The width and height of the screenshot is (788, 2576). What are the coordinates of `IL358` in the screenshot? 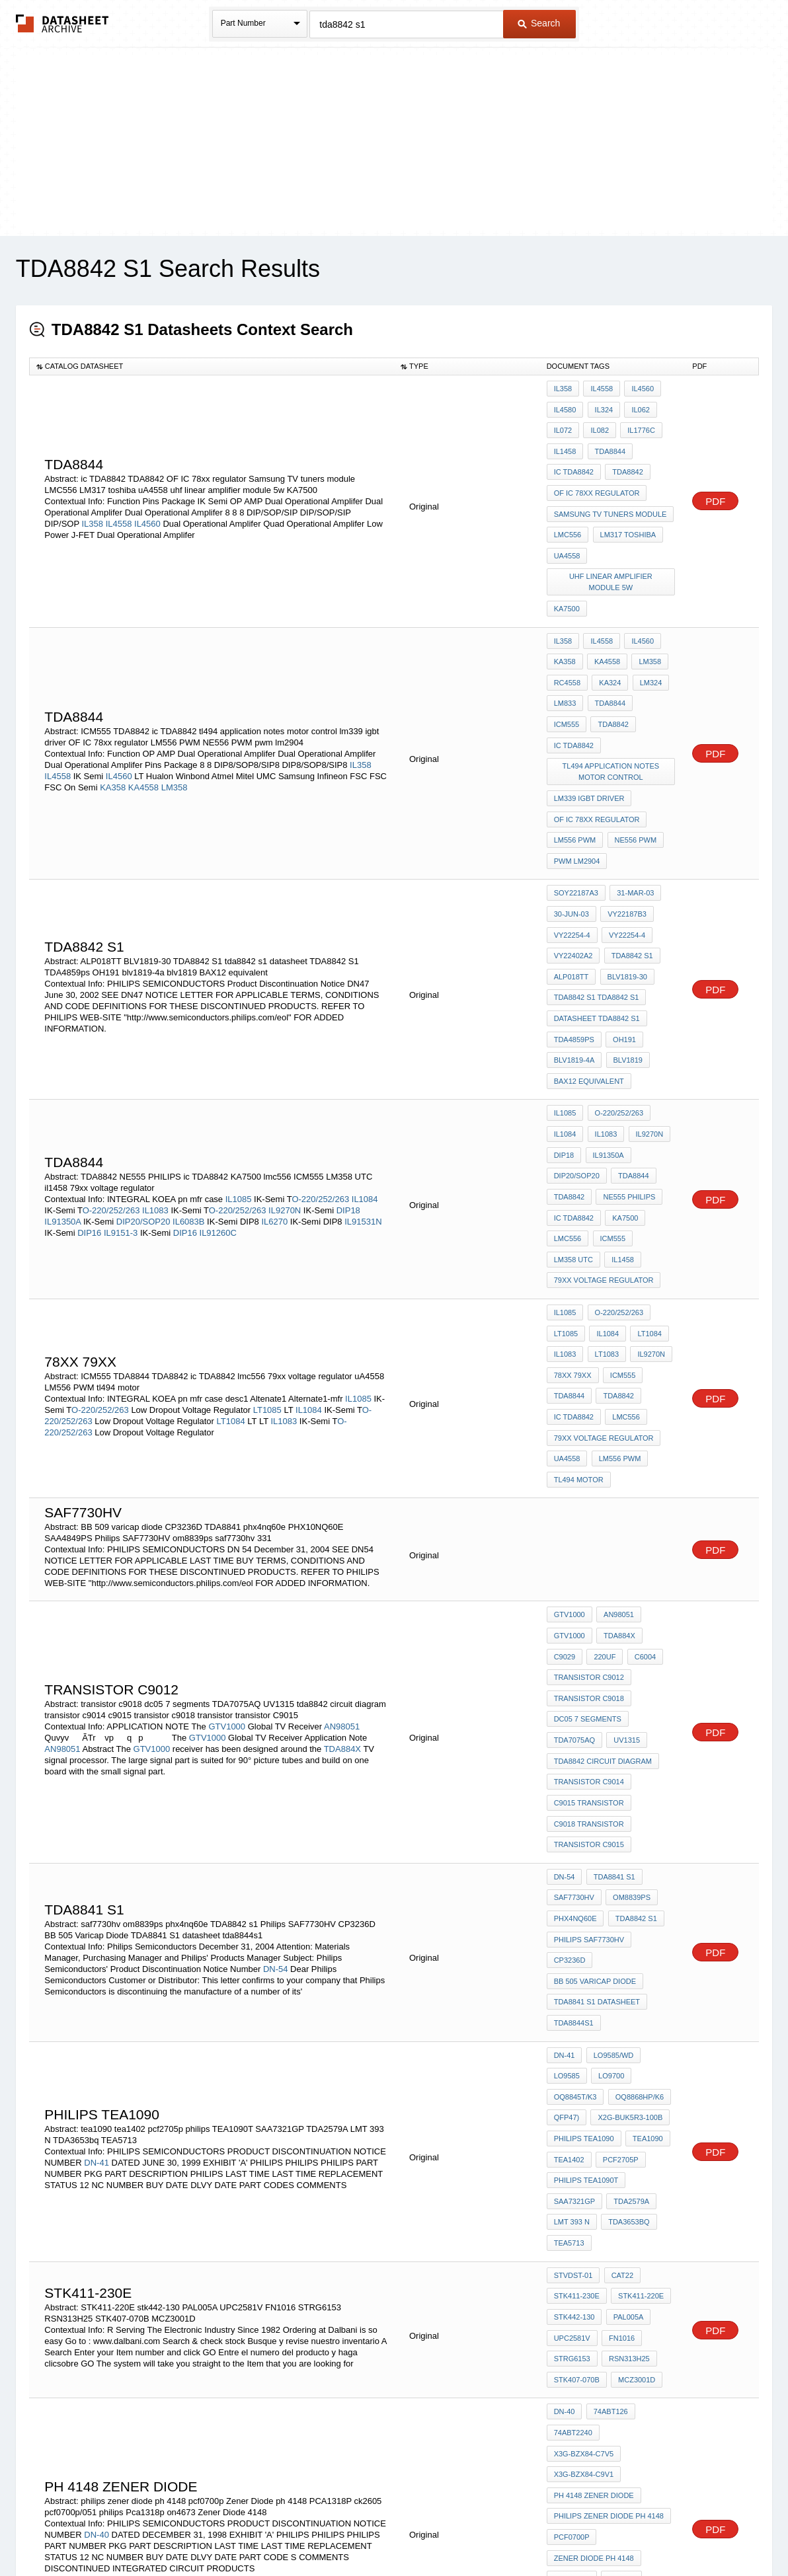 It's located at (92, 506).